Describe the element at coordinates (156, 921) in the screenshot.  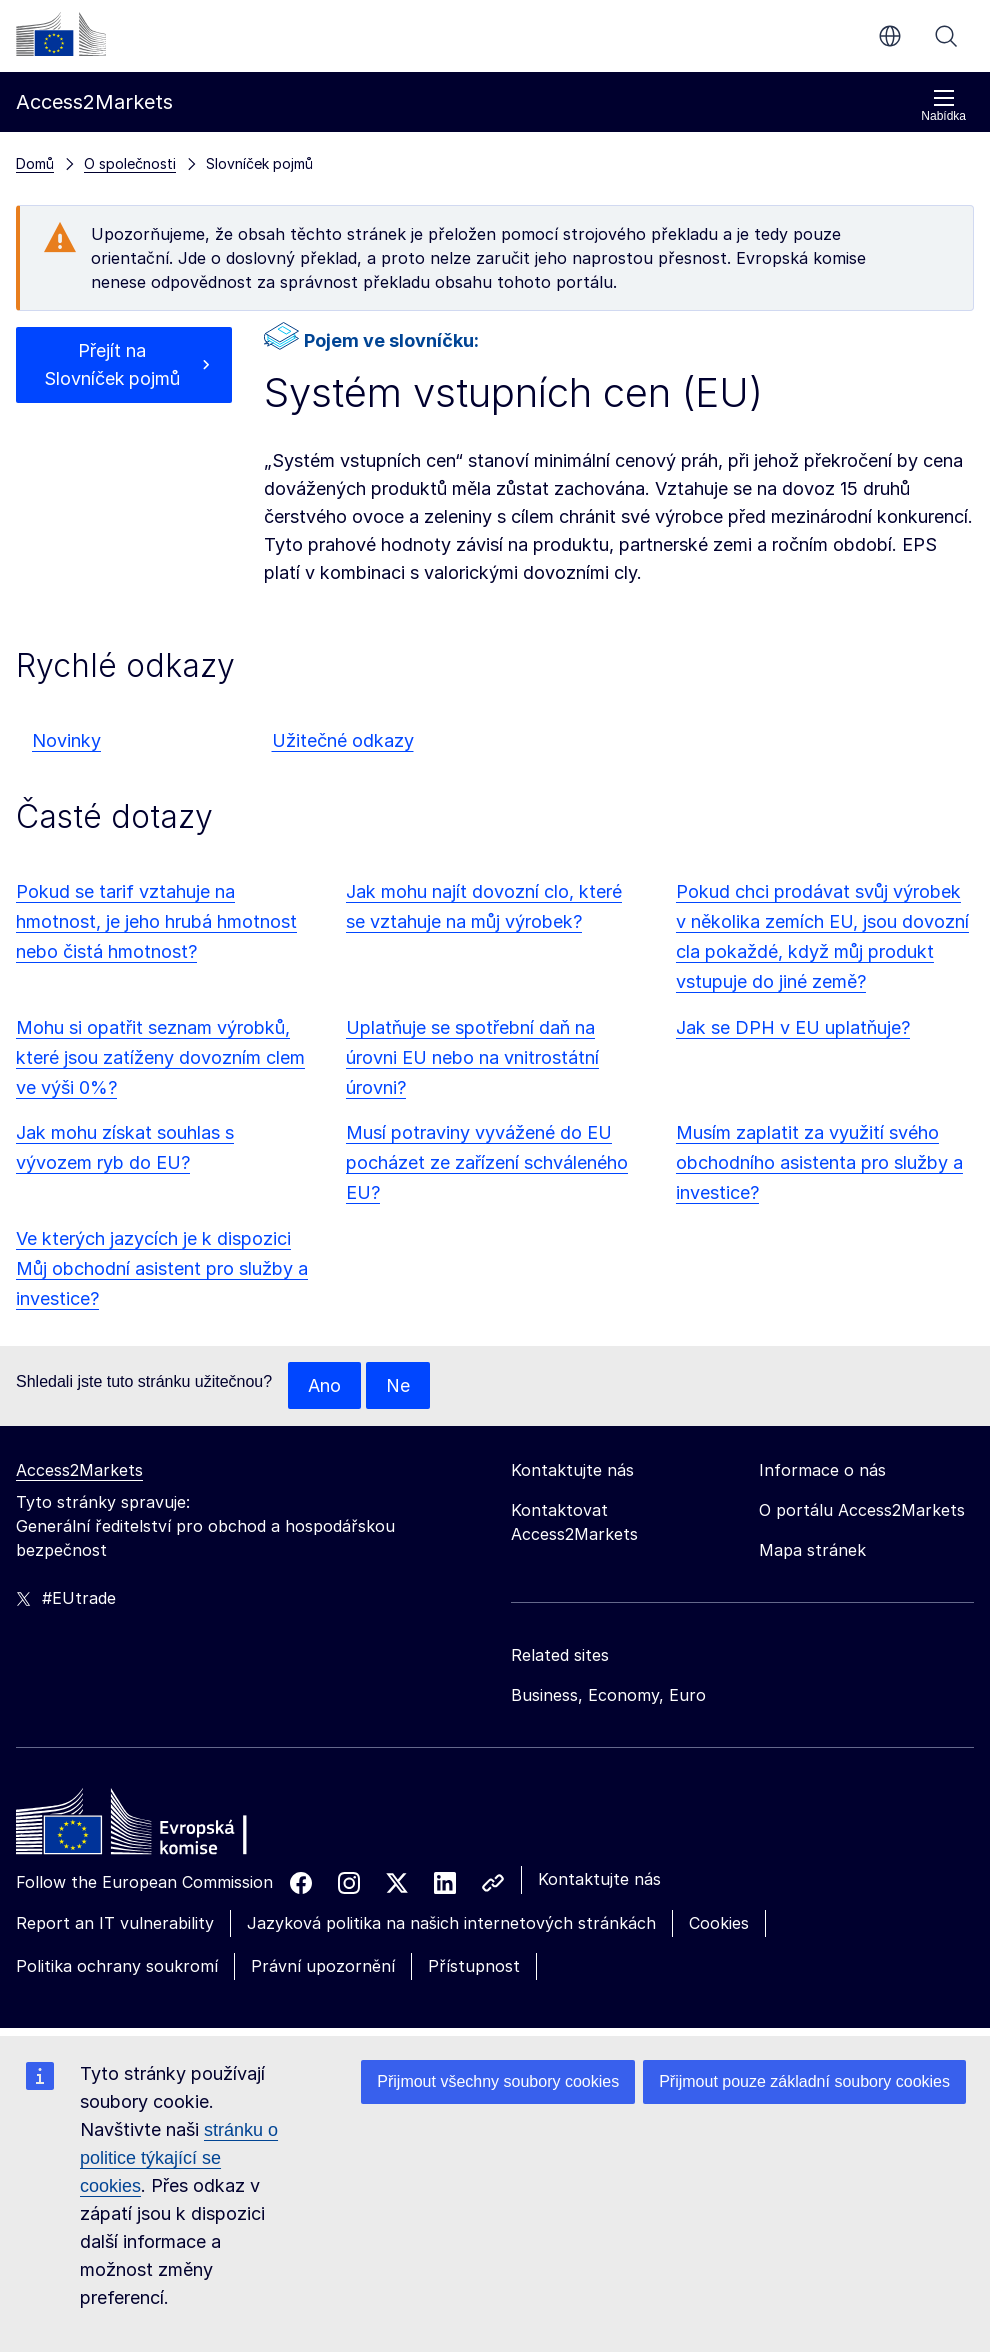
I see `Pokud se tarif vztahuje na hmotnost, je jeho hrubá hmotnost nebo čistá hmotnost?` at that location.